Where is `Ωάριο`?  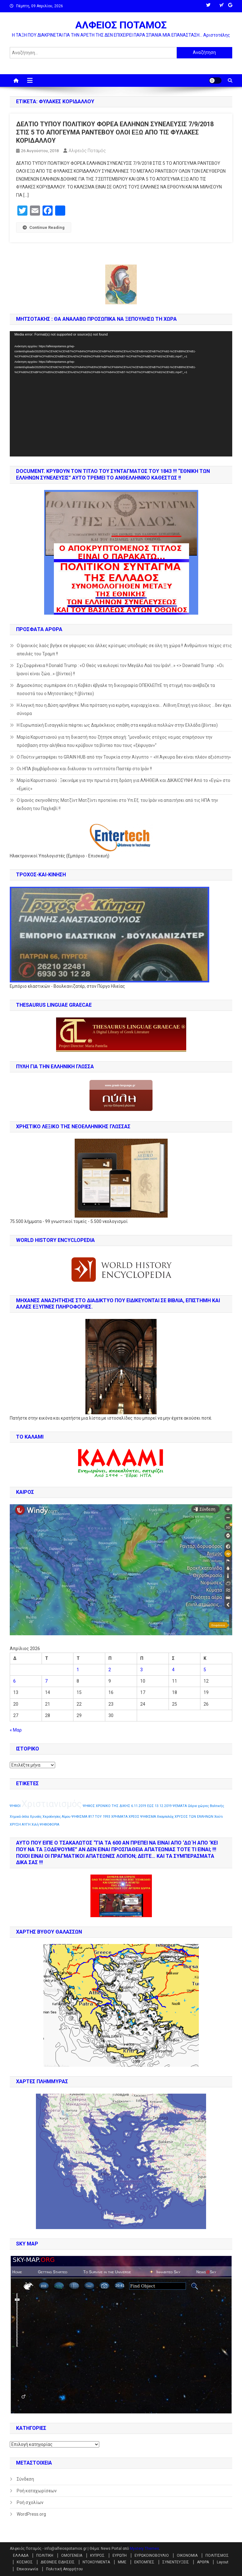
Ωάριο is located at coordinates (192, 1806).